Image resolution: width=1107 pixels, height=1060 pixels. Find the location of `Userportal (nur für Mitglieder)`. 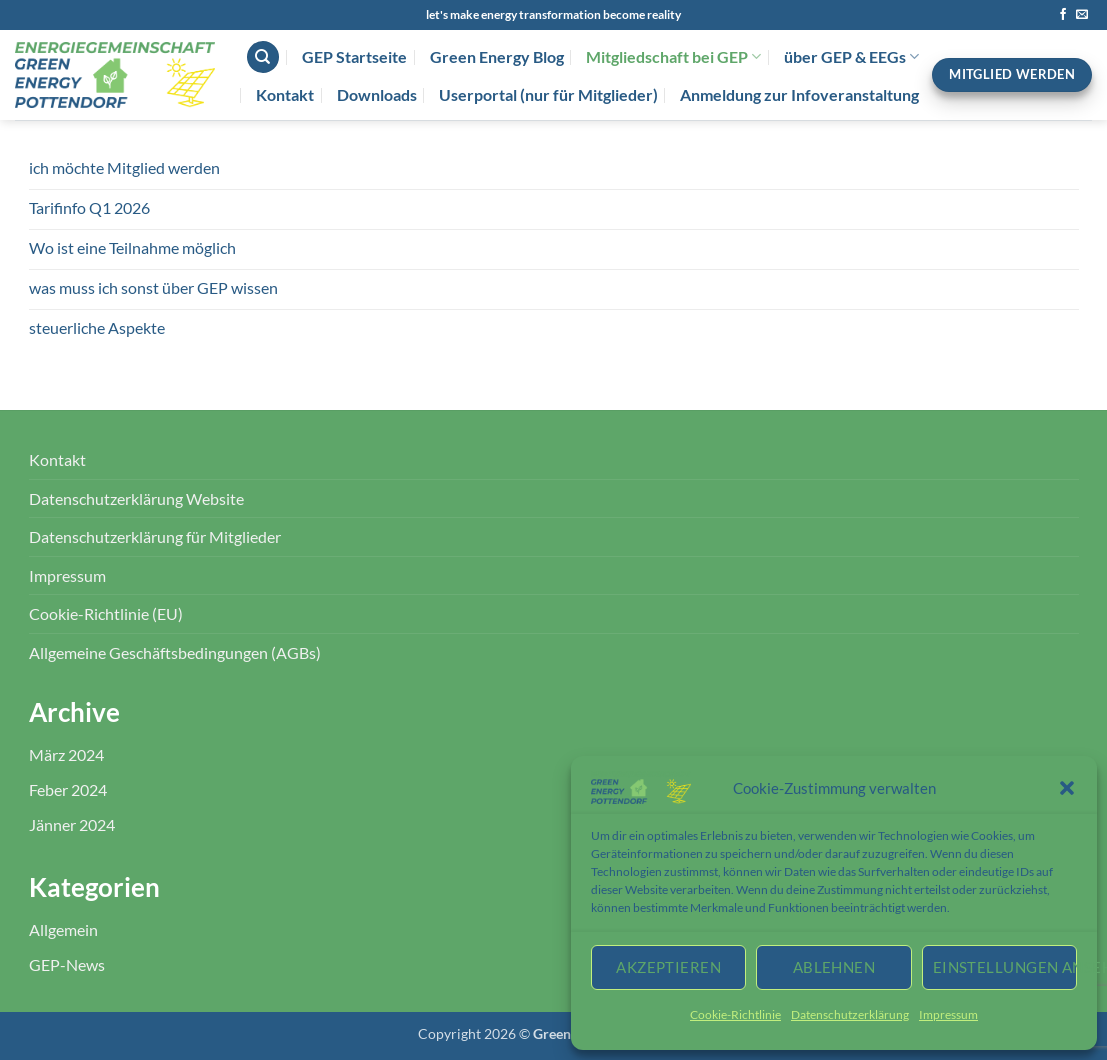

Userportal (nur für Mitglieder) is located at coordinates (548, 94).